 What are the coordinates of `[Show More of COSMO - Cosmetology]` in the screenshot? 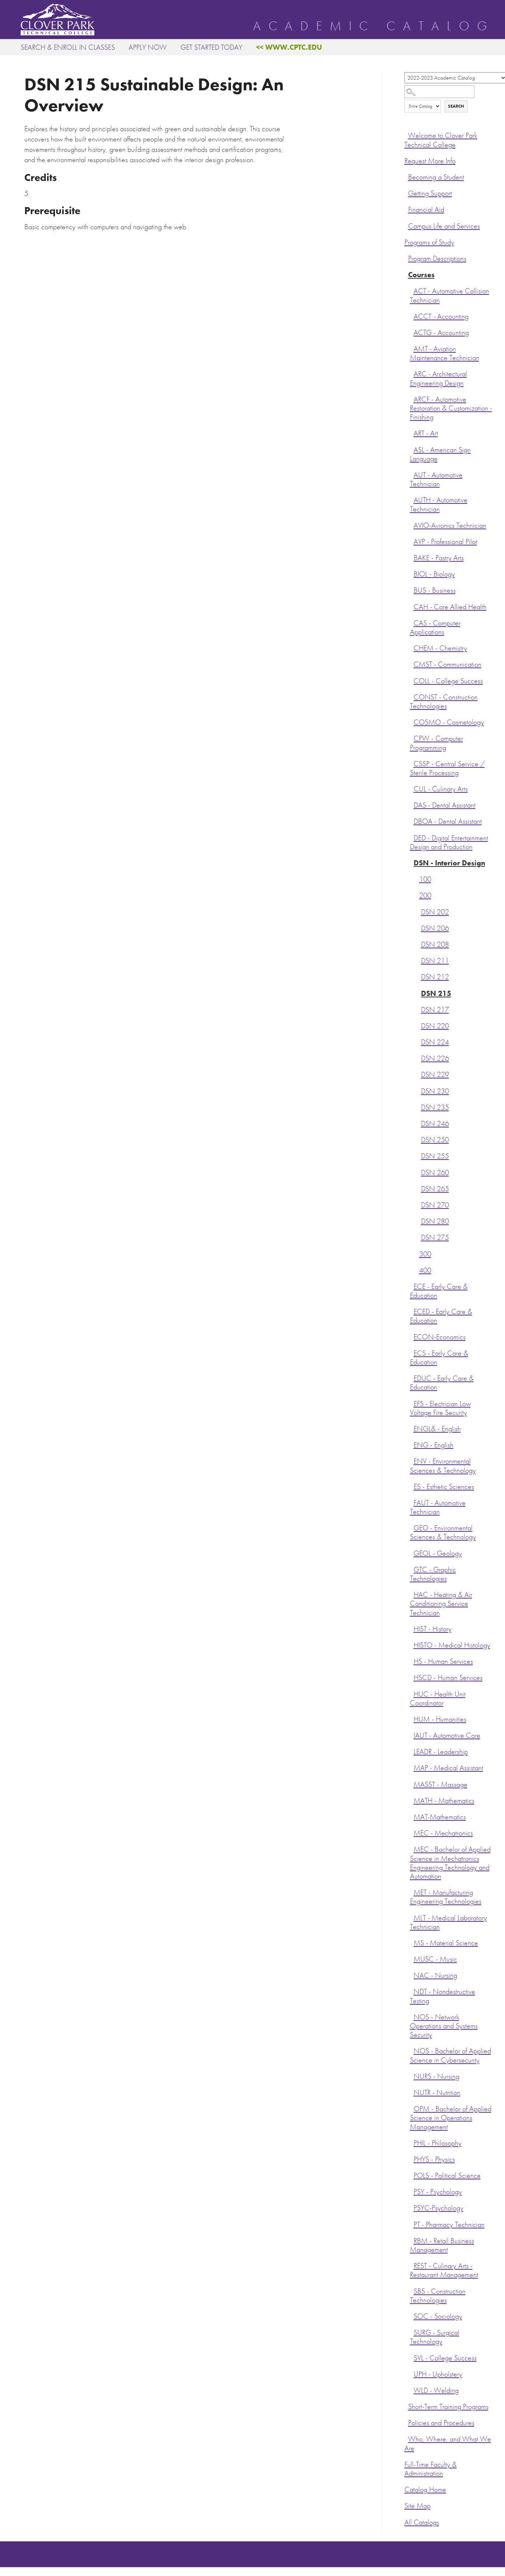 It's located at (412, 721).